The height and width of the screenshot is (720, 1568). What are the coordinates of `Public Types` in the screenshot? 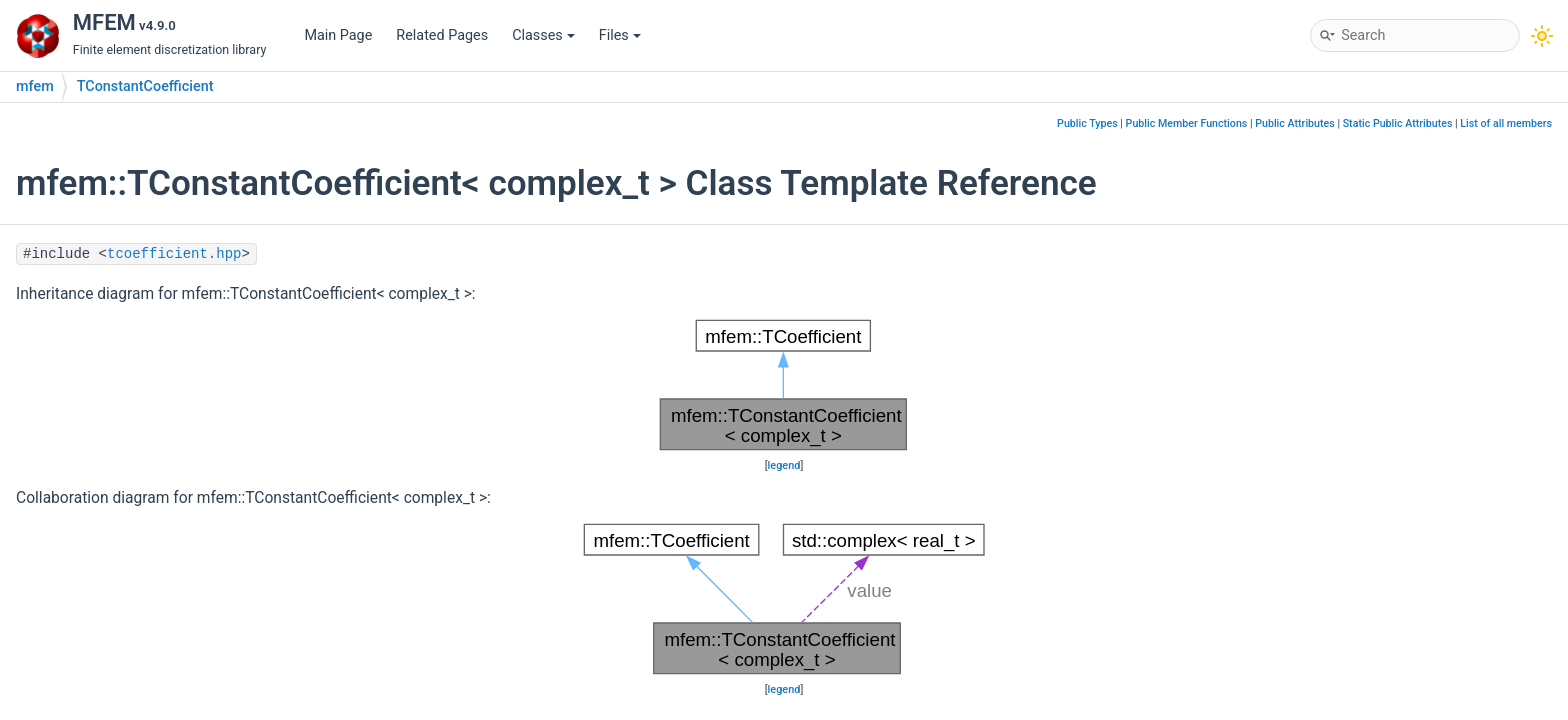 It's located at (1087, 123).